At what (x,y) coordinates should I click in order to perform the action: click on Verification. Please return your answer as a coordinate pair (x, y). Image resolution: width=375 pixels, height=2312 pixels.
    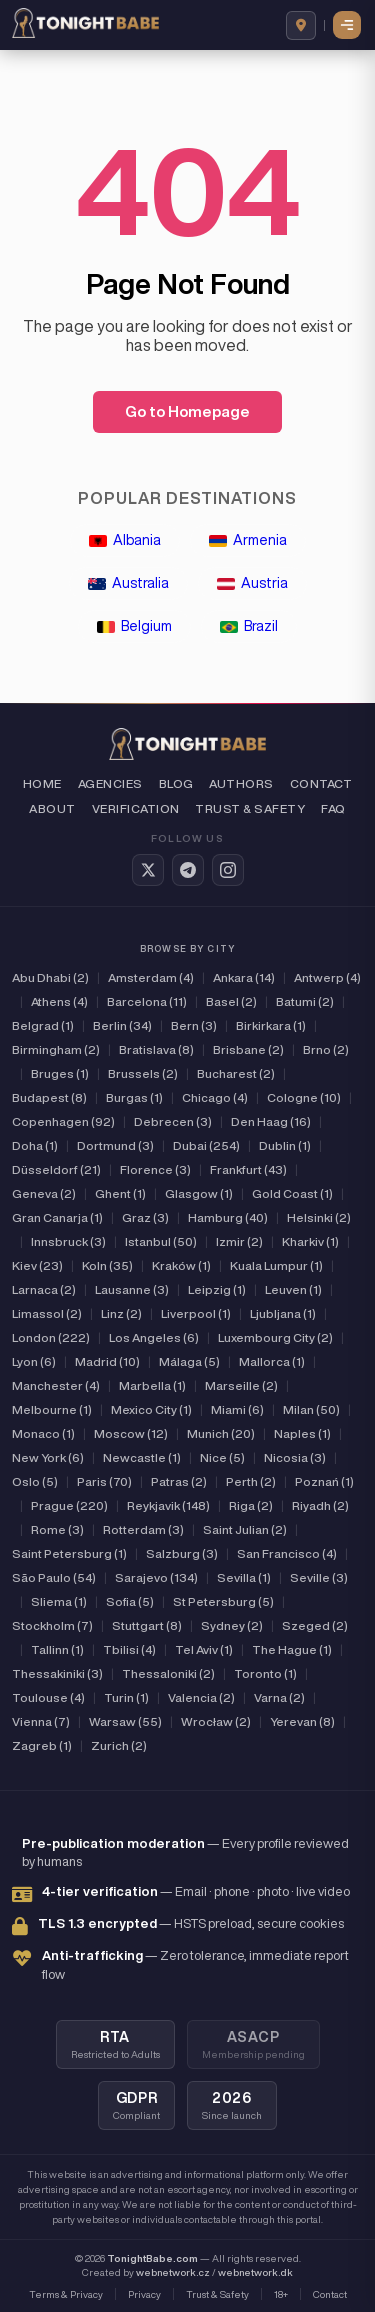
    Looking at the image, I should click on (136, 808).